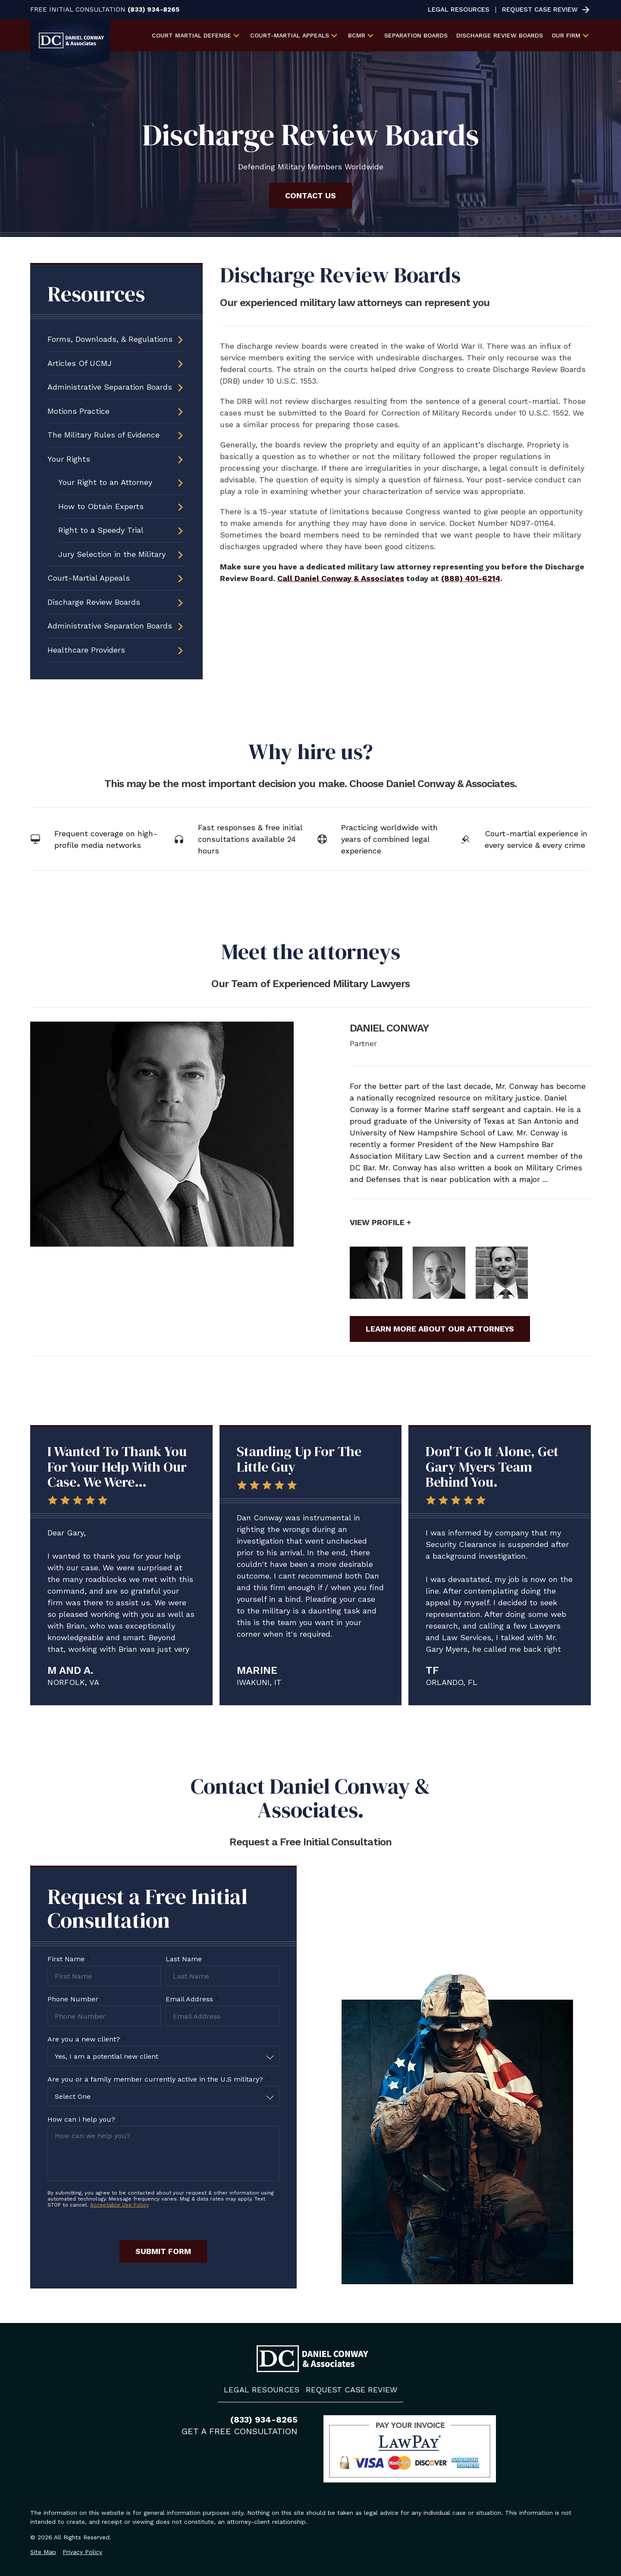 The image size is (621, 2576). What do you see at coordinates (119, 2205) in the screenshot?
I see `Acceptable Use Policy` at bounding box center [119, 2205].